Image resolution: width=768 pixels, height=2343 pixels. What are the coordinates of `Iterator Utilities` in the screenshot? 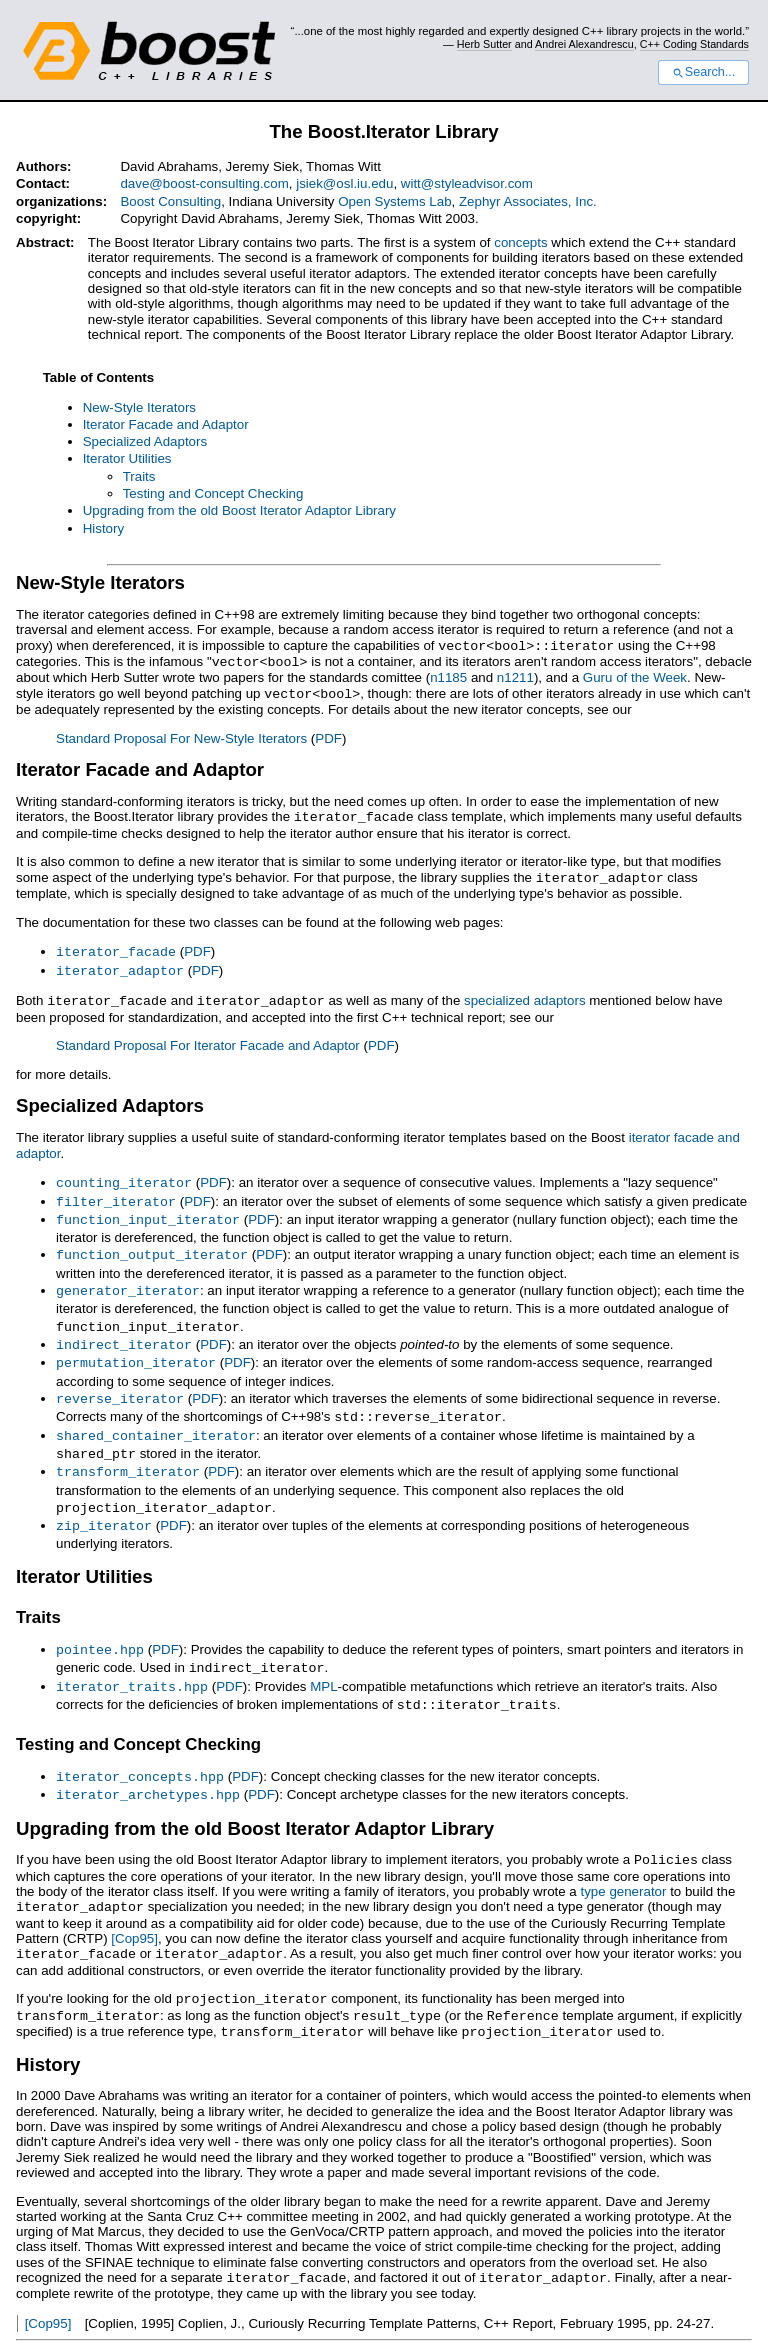 It's located at (127, 458).